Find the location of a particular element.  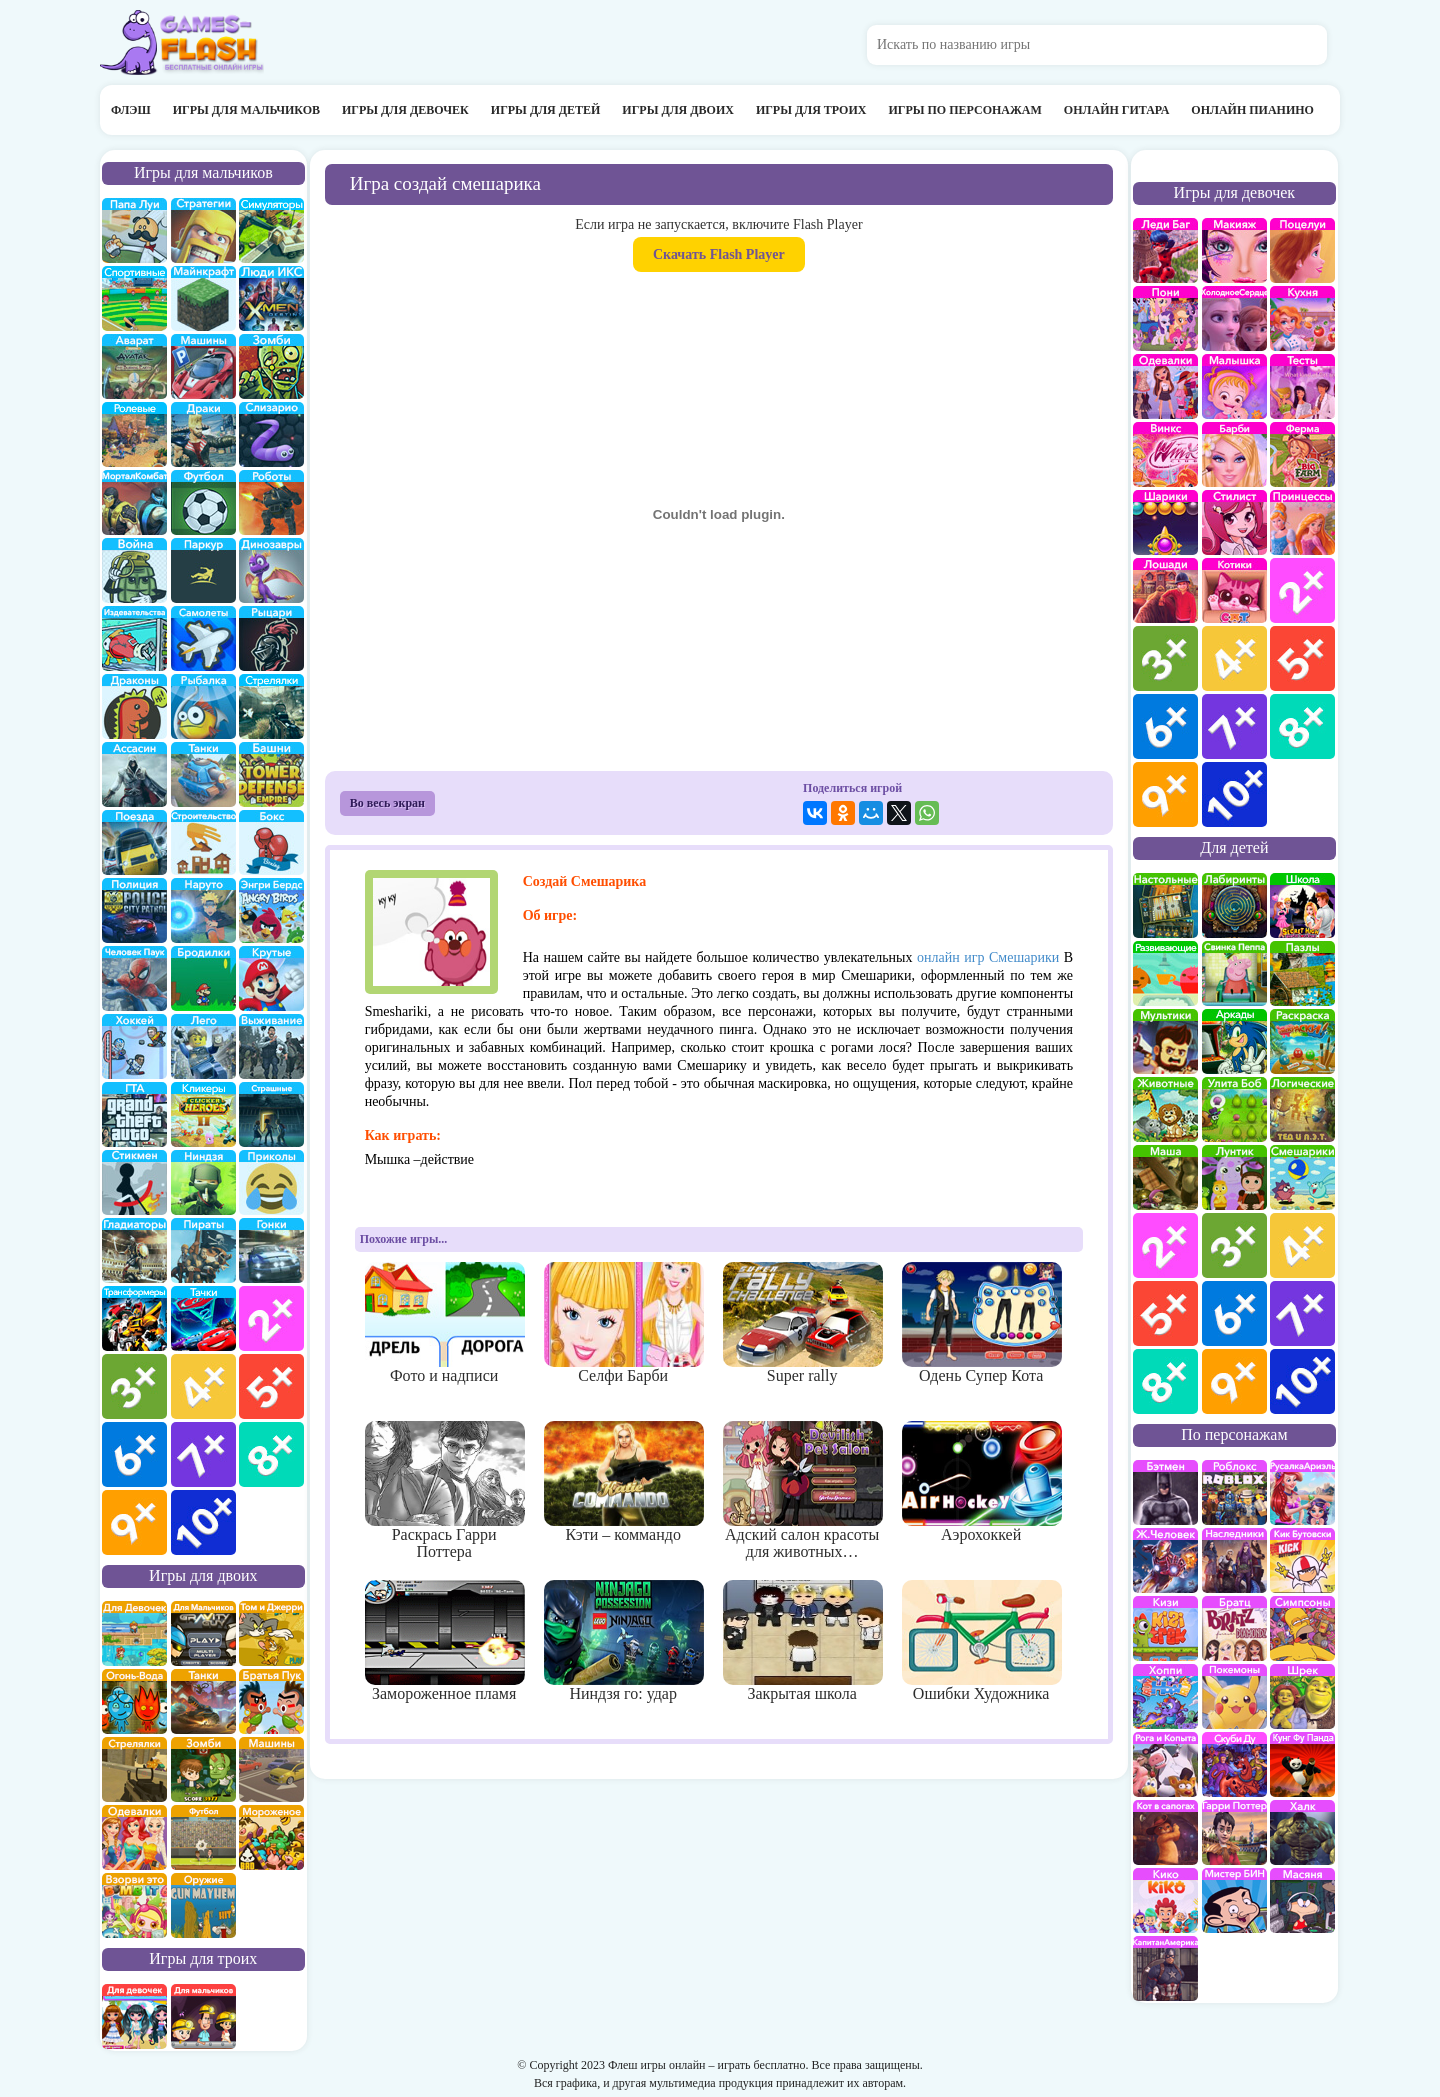

Кизи is located at coordinates (1165, 1628).